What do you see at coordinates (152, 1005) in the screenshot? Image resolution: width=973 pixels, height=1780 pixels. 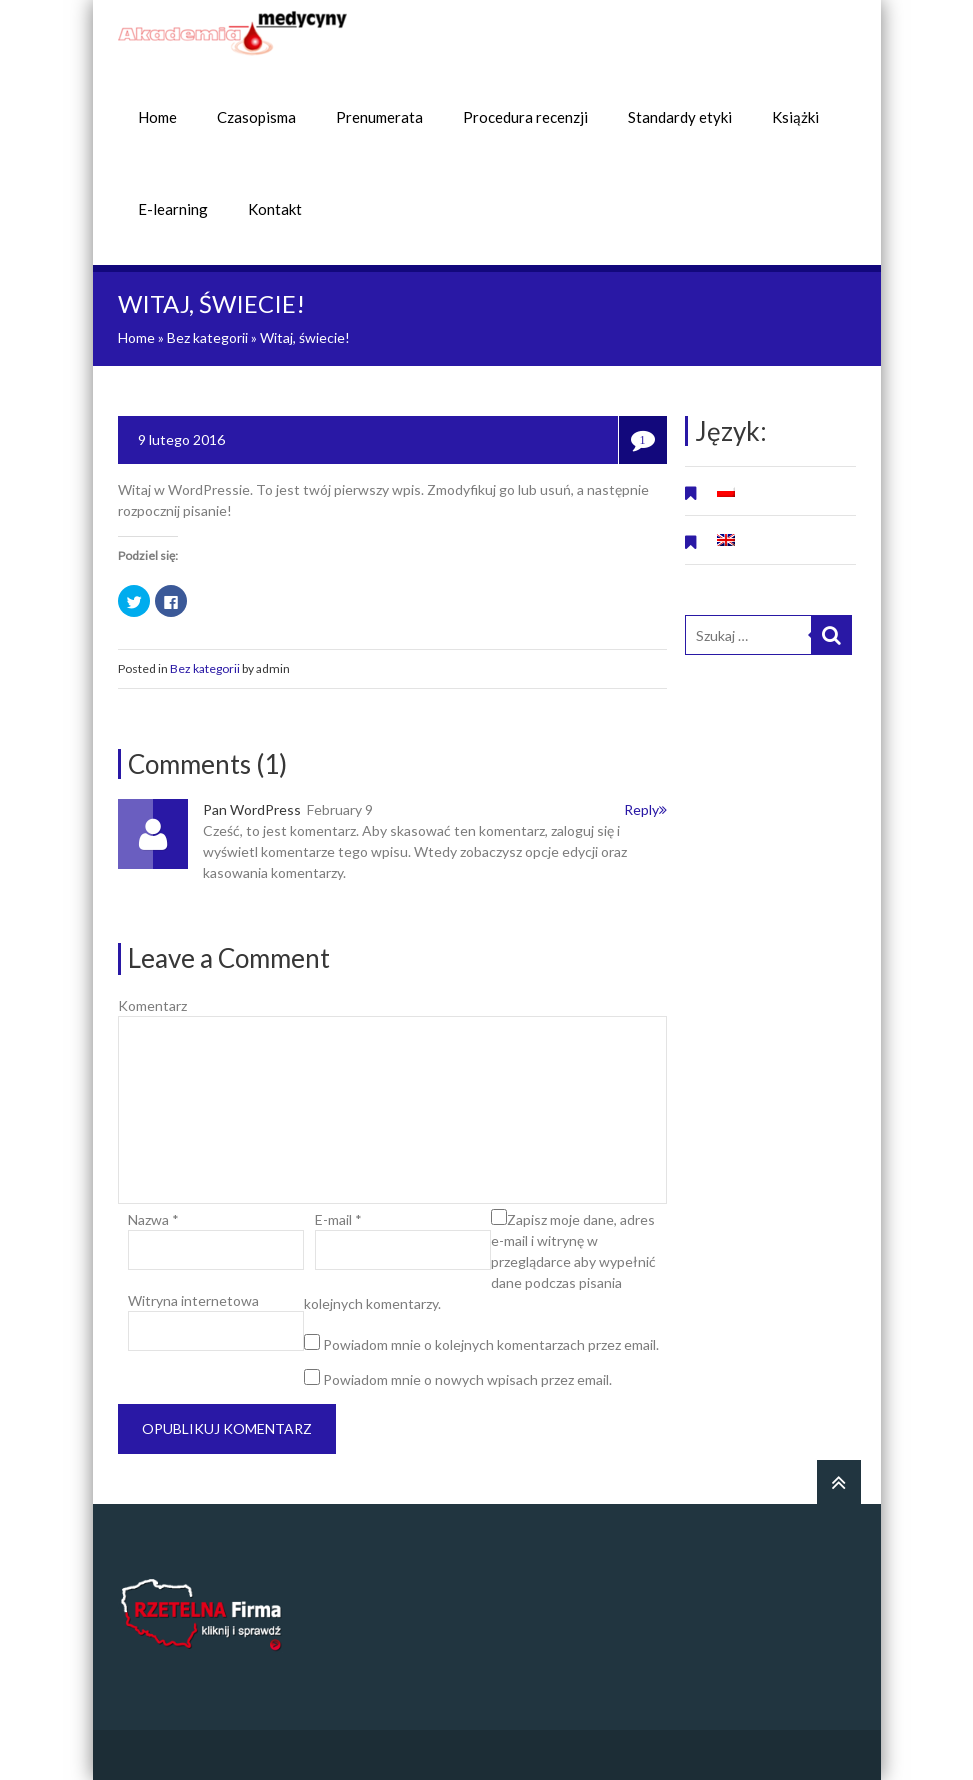 I see `Komentarz` at bounding box center [152, 1005].